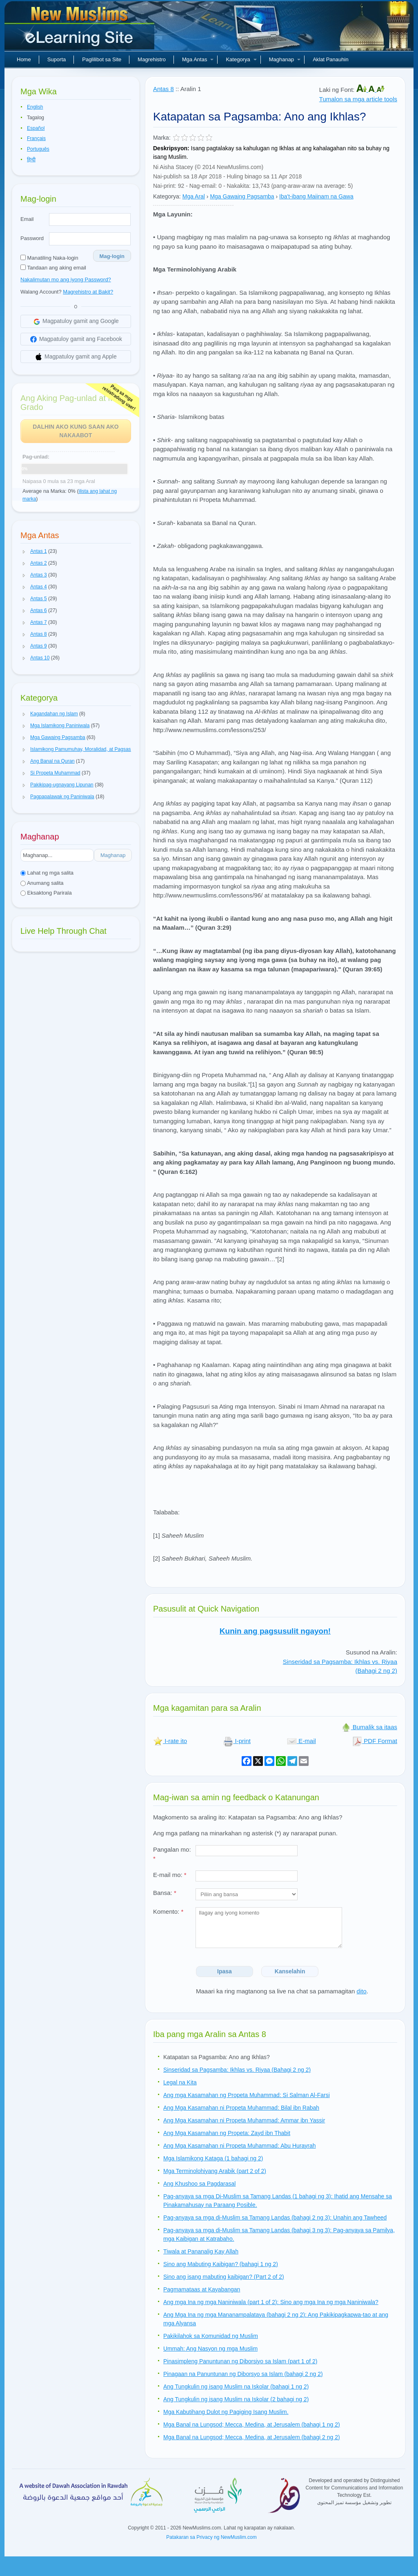  Describe the element at coordinates (35, 128) in the screenshot. I see `Español` at that location.